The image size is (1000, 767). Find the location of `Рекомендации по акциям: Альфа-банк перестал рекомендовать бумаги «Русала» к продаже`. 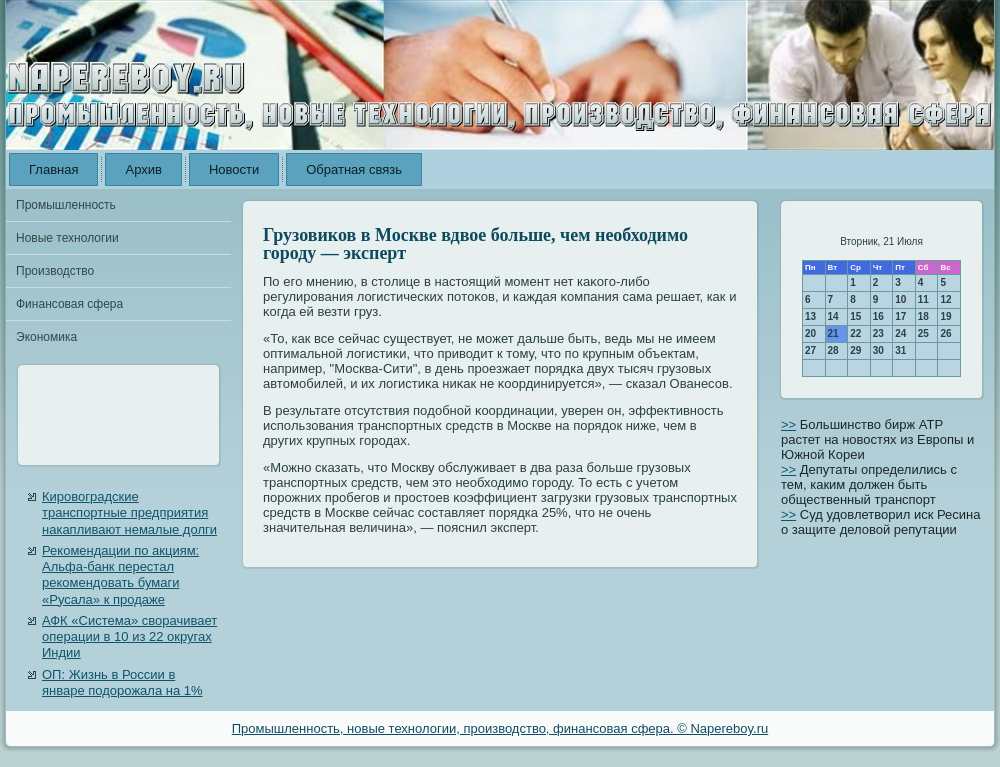

Рекомендации по акциям: Альфа-банк перестал рекомендовать бумаги «Русала» к продаже is located at coordinates (120, 575).